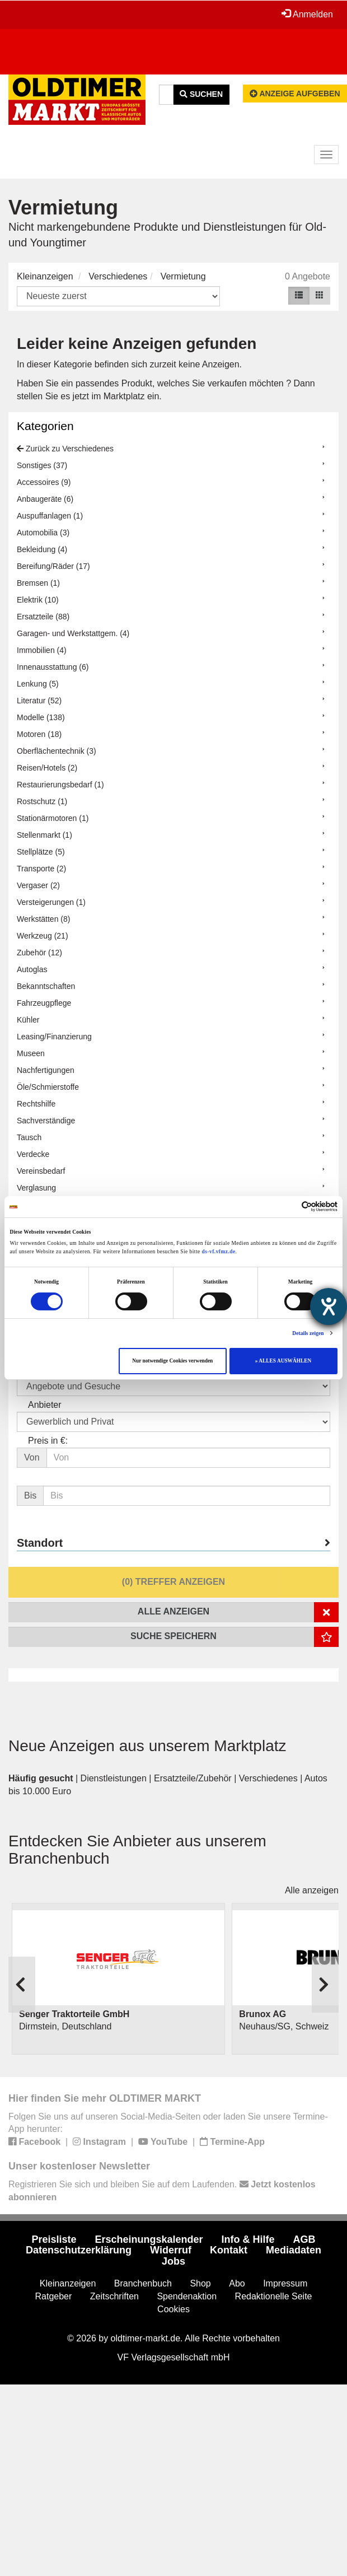 The width and height of the screenshot is (347, 2576). Describe the element at coordinates (28, 1019) in the screenshot. I see `Kühler` at that location.